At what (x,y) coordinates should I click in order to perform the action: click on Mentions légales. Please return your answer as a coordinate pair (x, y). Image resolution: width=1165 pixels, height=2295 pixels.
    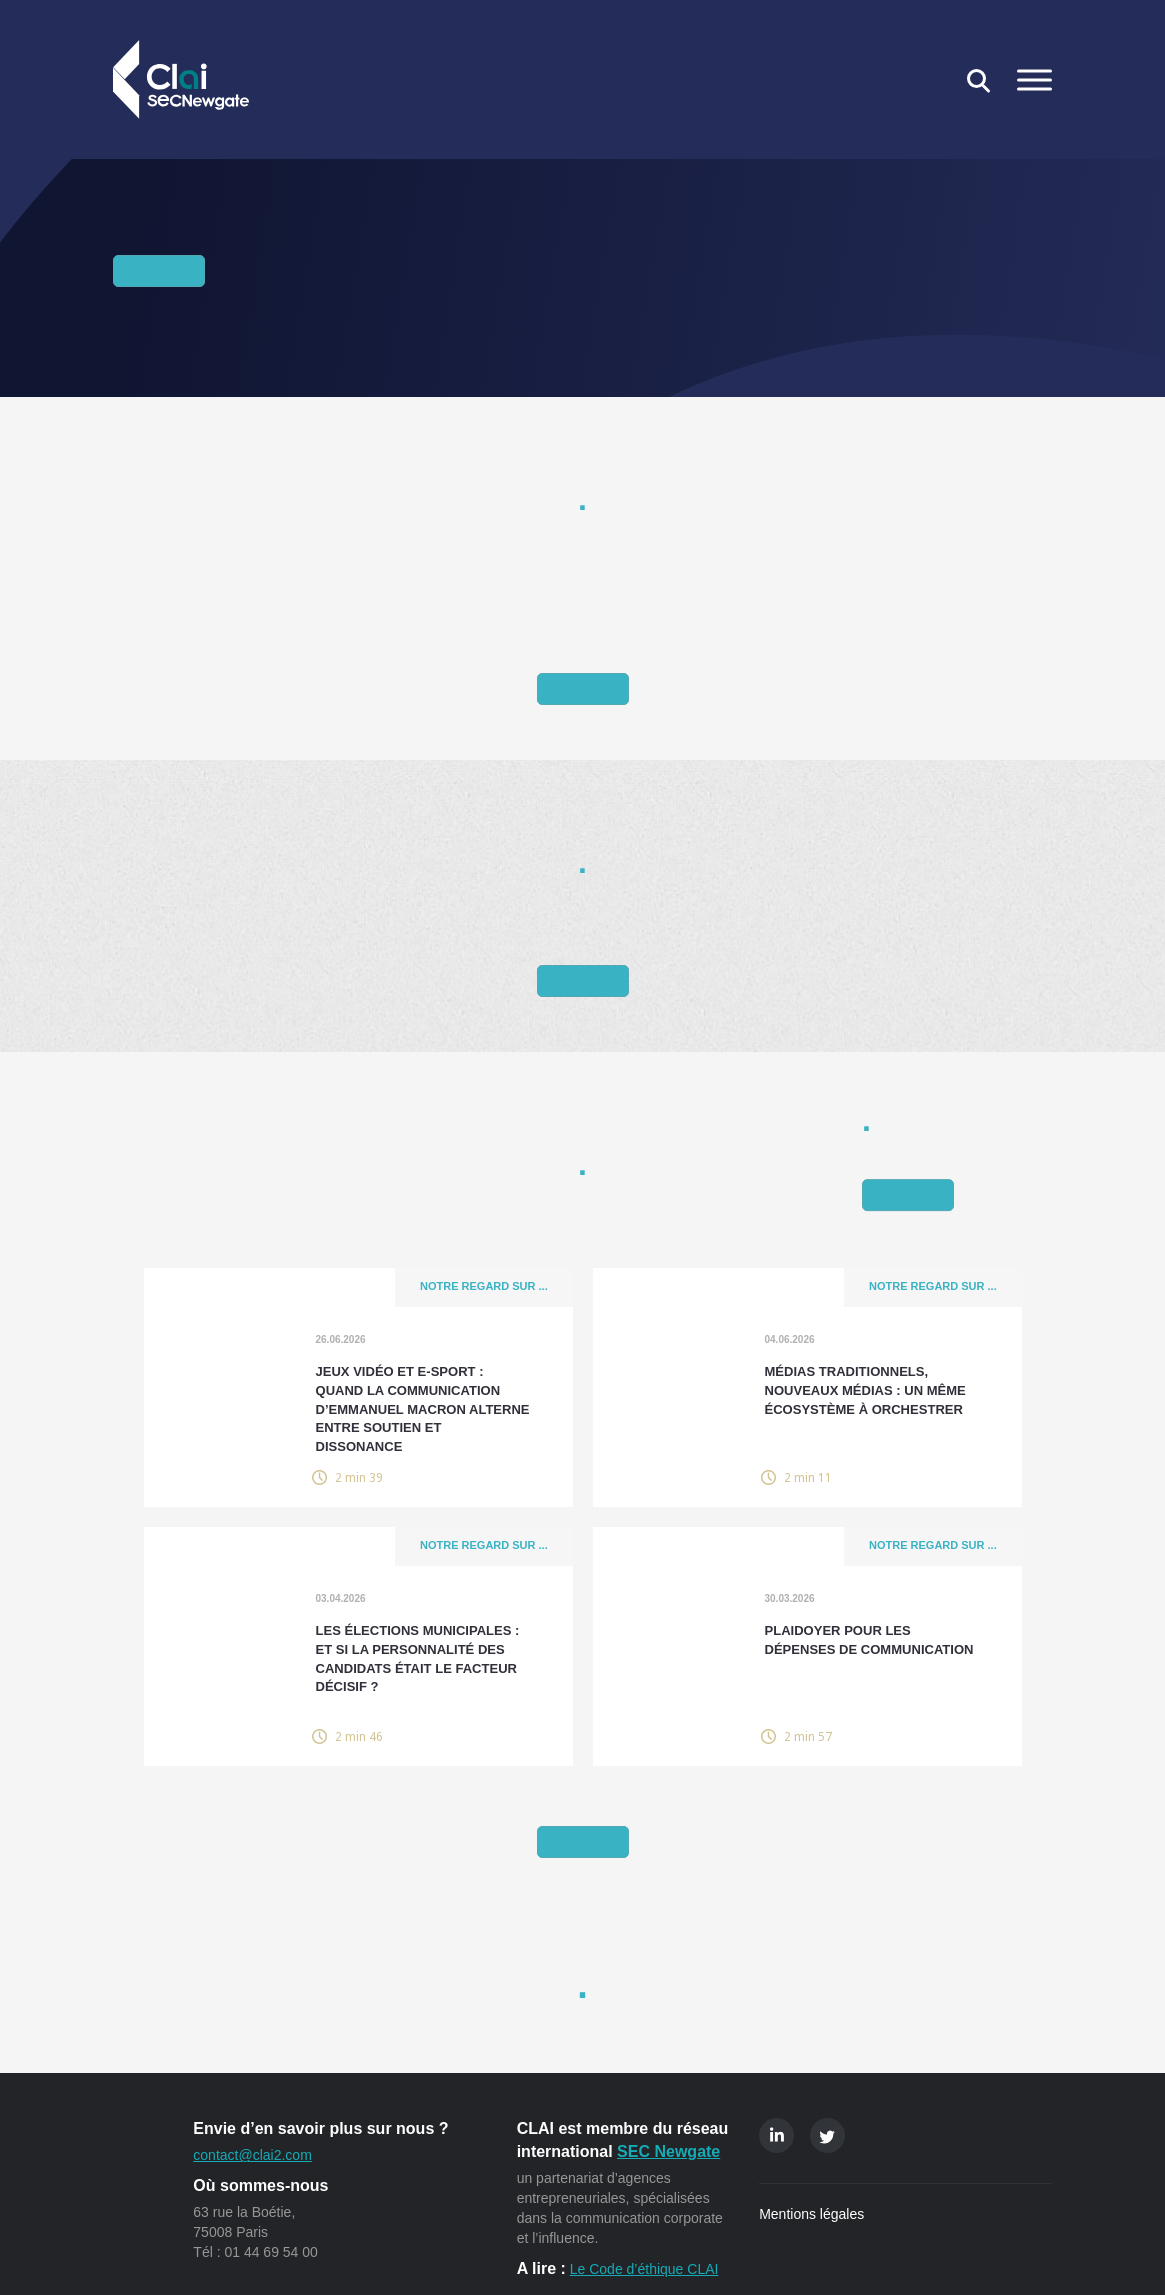
    Looking at the image, I should click on (811, 2214).